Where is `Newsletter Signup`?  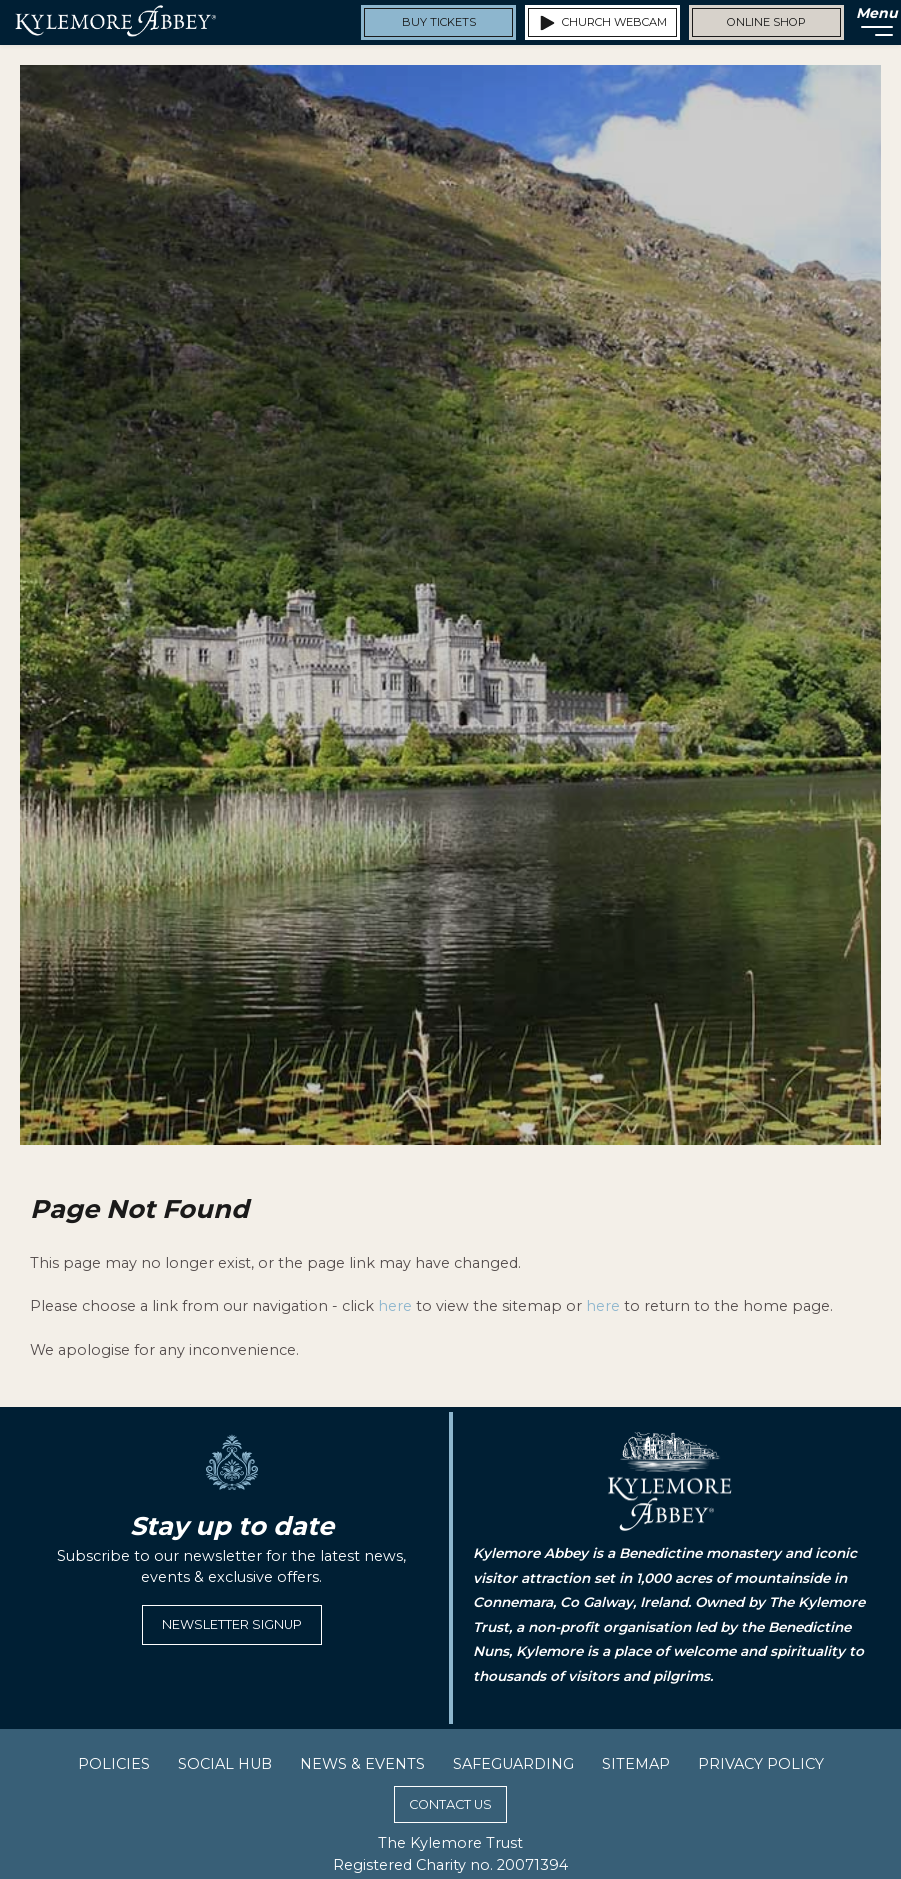 Newsletter Signup is located at coordinates (232, 1624).